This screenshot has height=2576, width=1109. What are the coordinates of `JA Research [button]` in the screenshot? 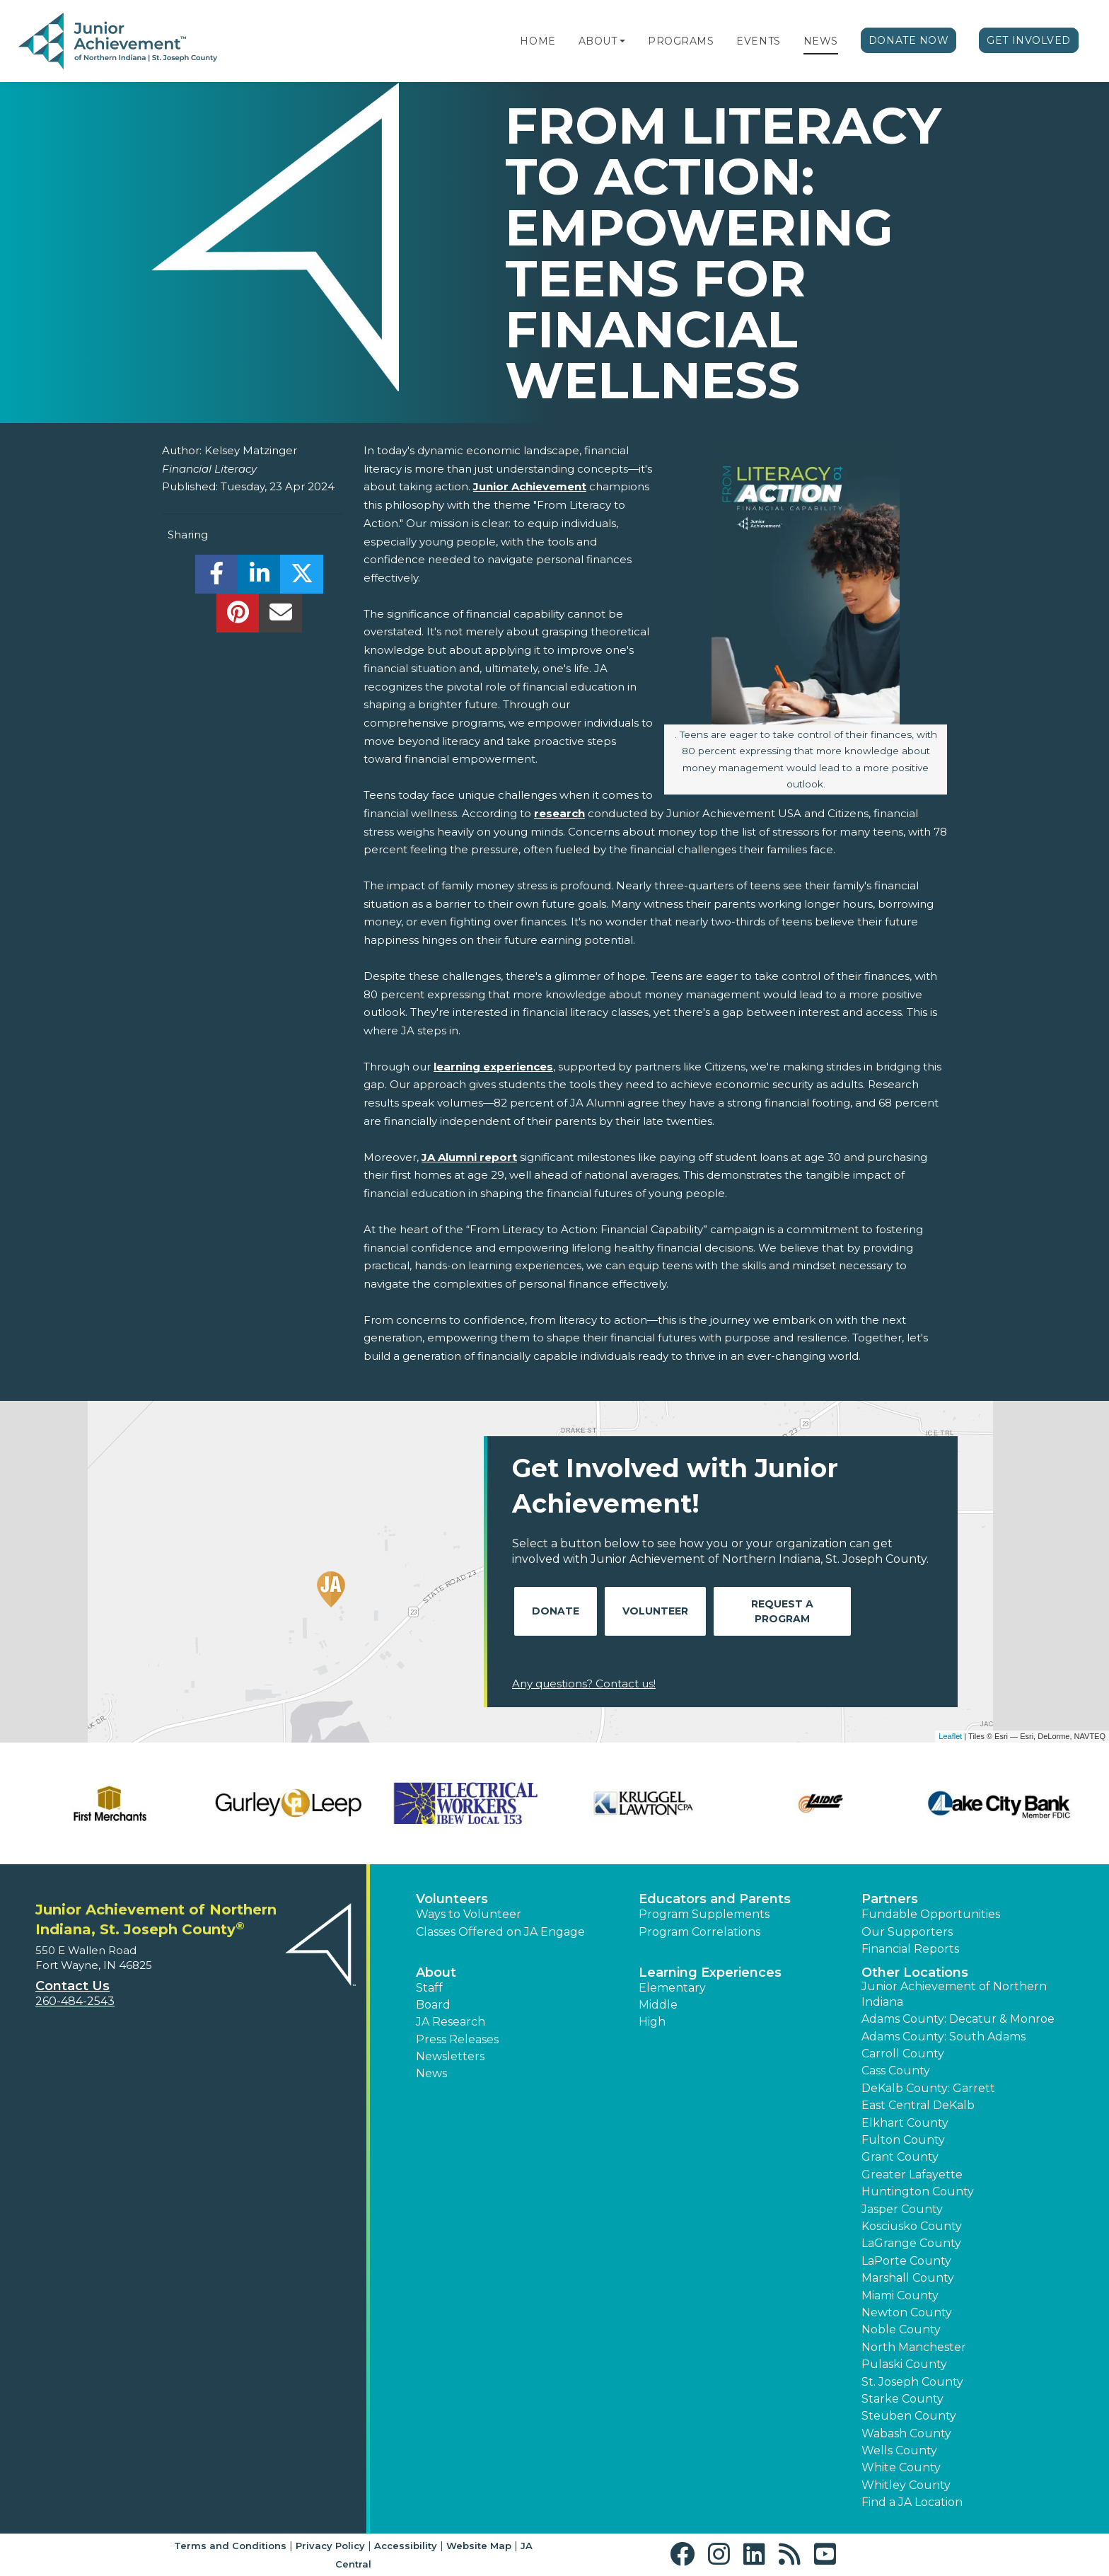 It's located at (450, 2021).